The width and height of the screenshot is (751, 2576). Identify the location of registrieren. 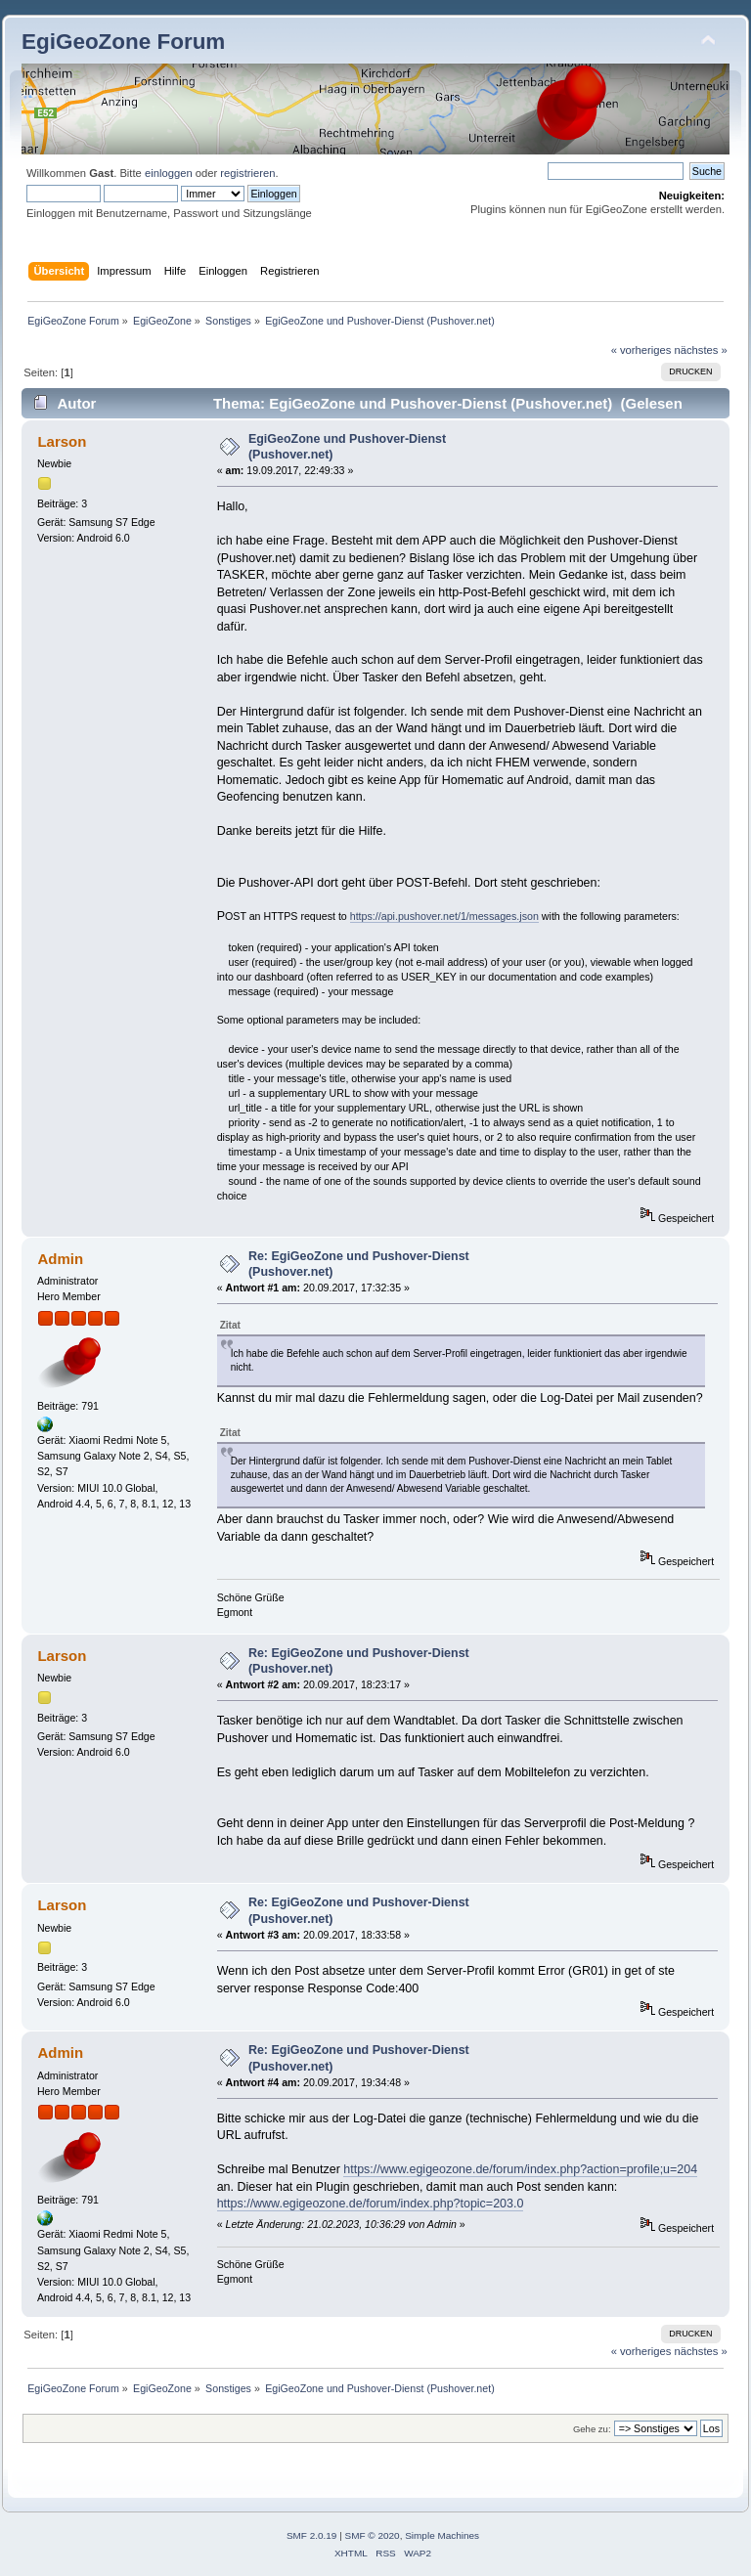
(247, 173).